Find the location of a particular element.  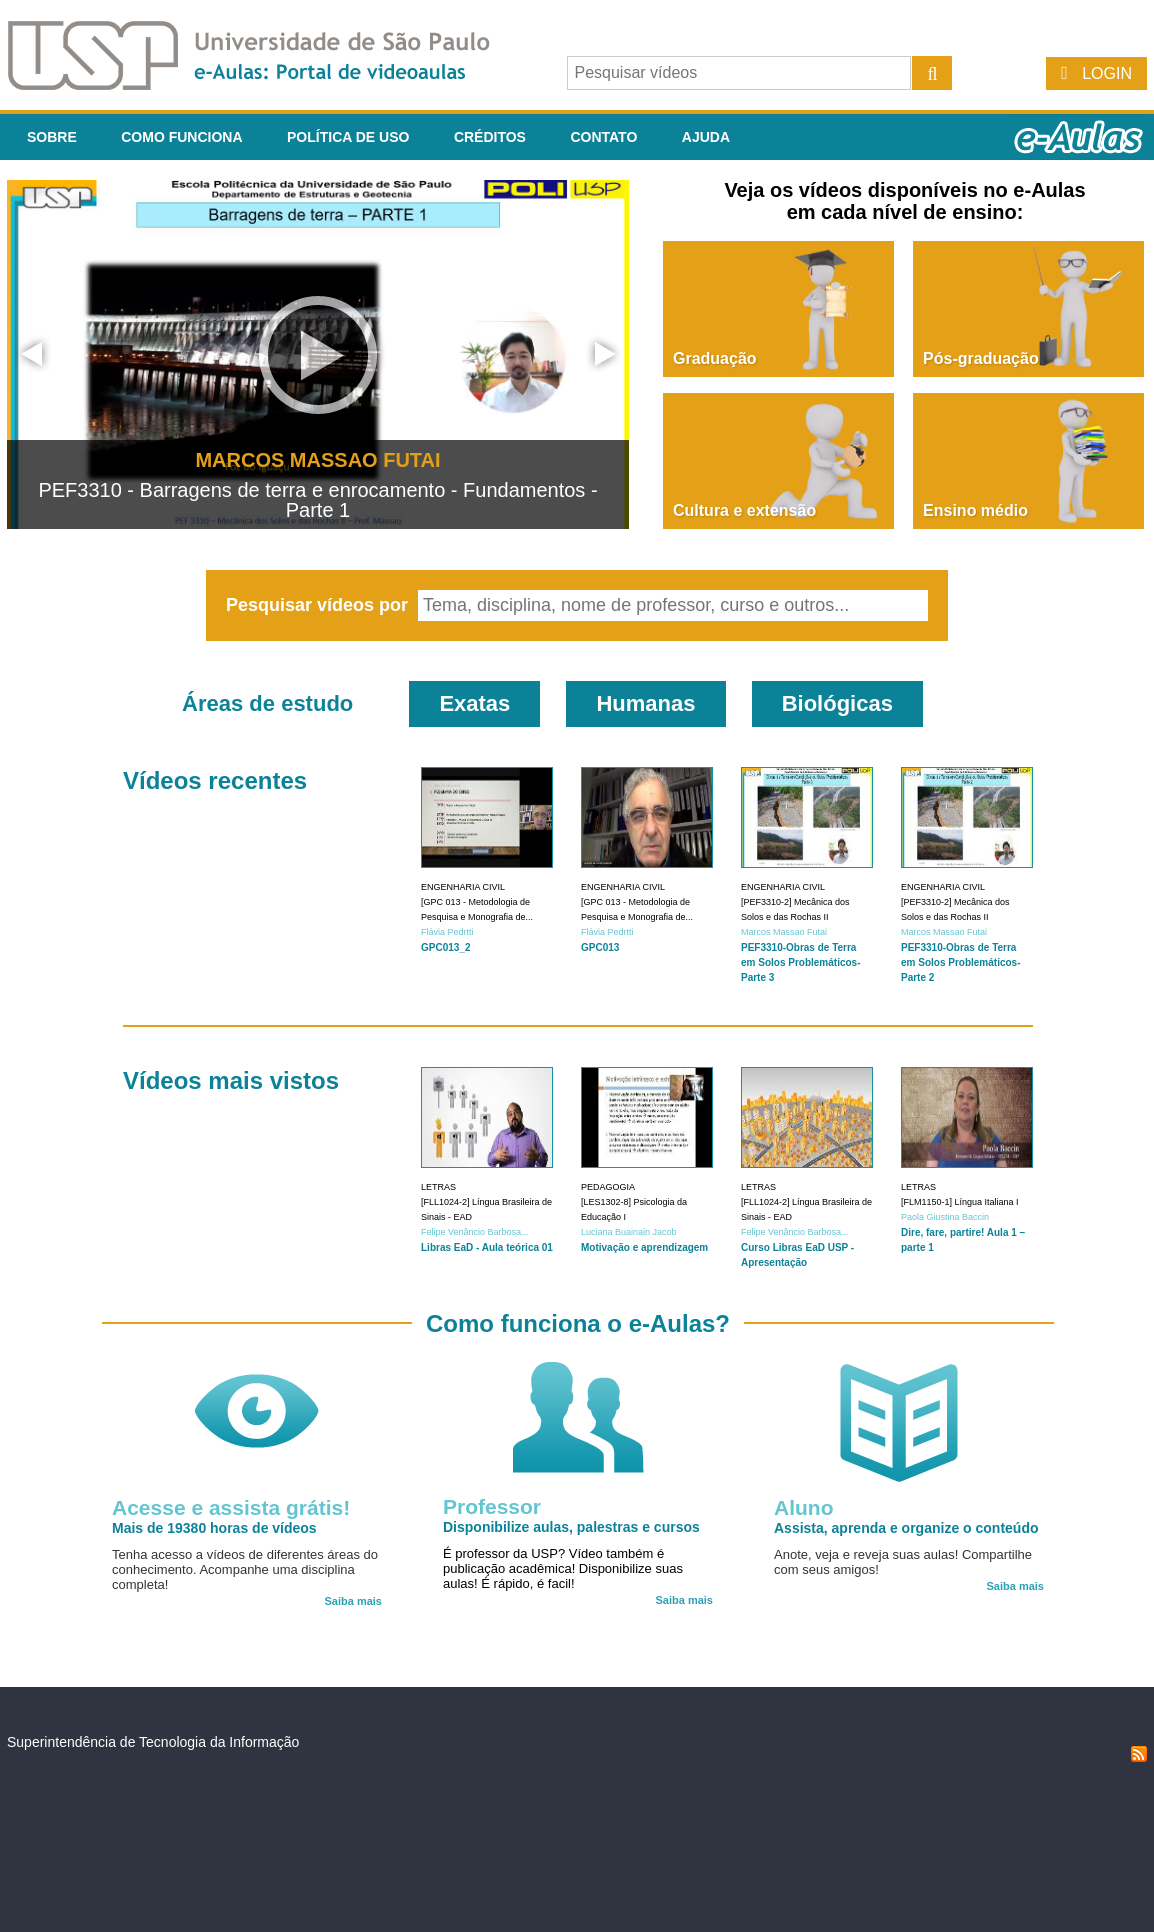

Pesquisar vídeos por is located at coordinates (319, 605).